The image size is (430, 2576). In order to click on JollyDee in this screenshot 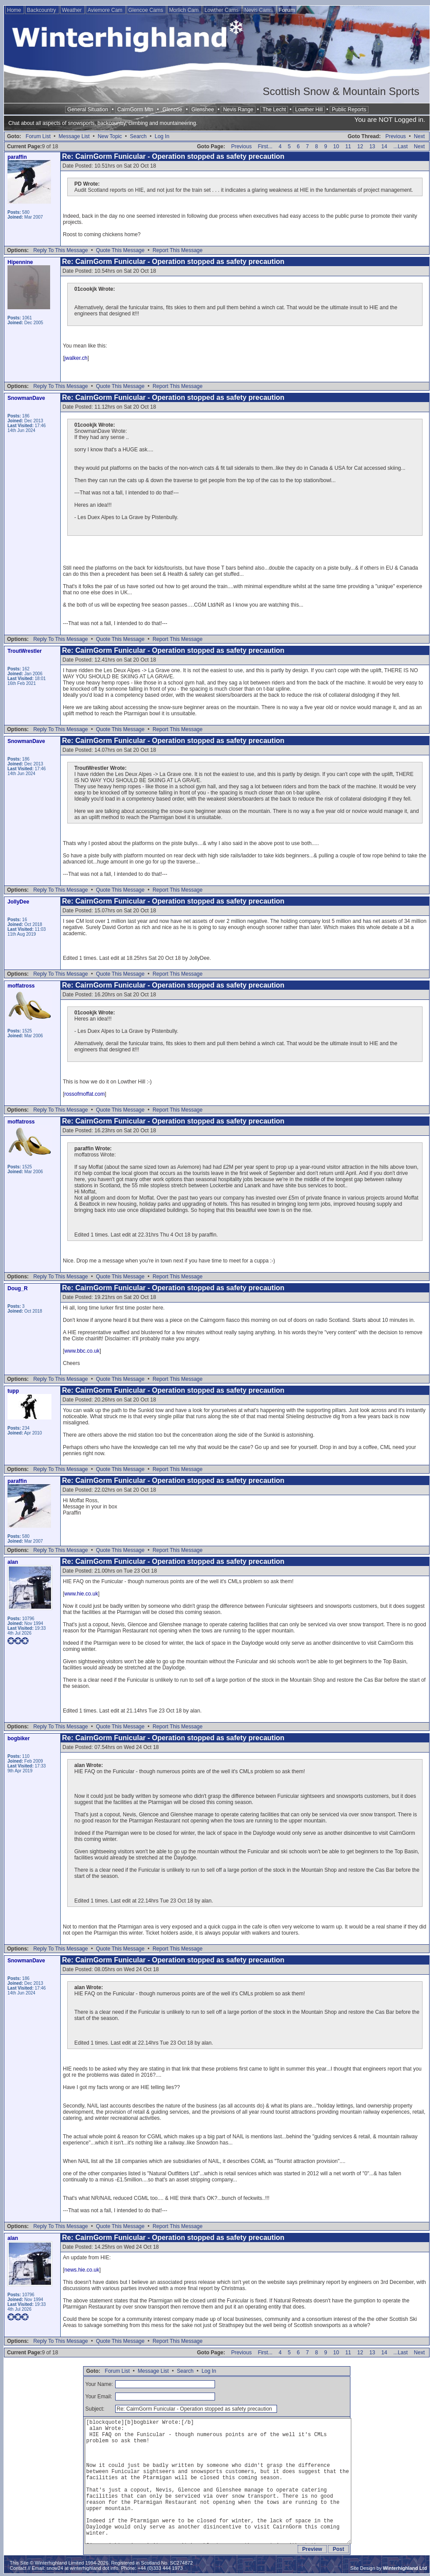, I will do `click(18, 902)`.